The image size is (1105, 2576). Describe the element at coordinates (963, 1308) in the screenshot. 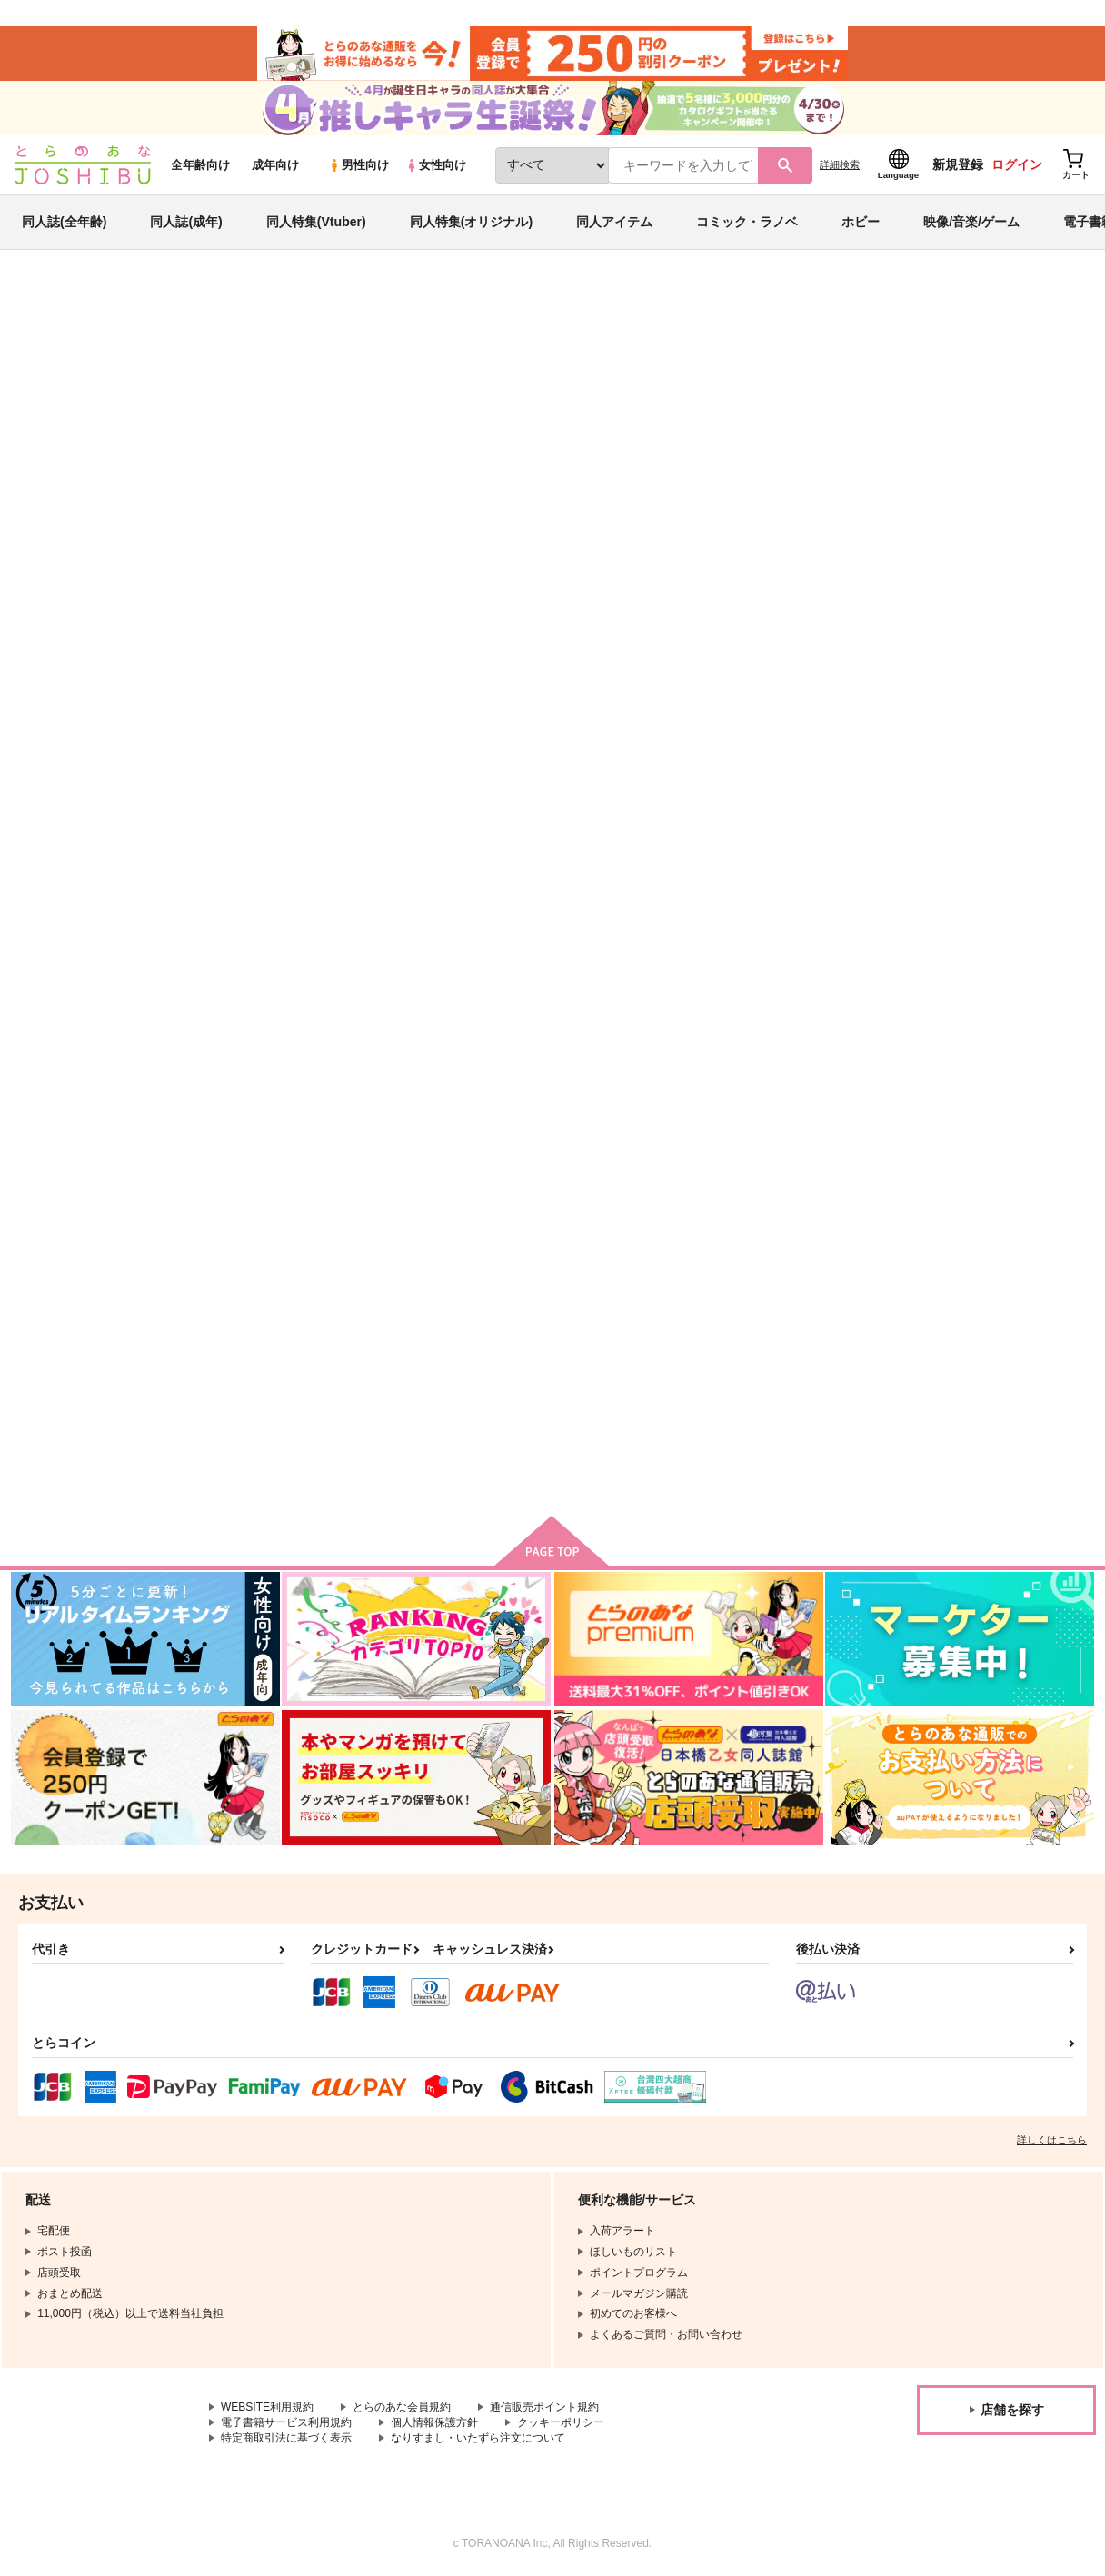

I see `天使の育て方` at that location.